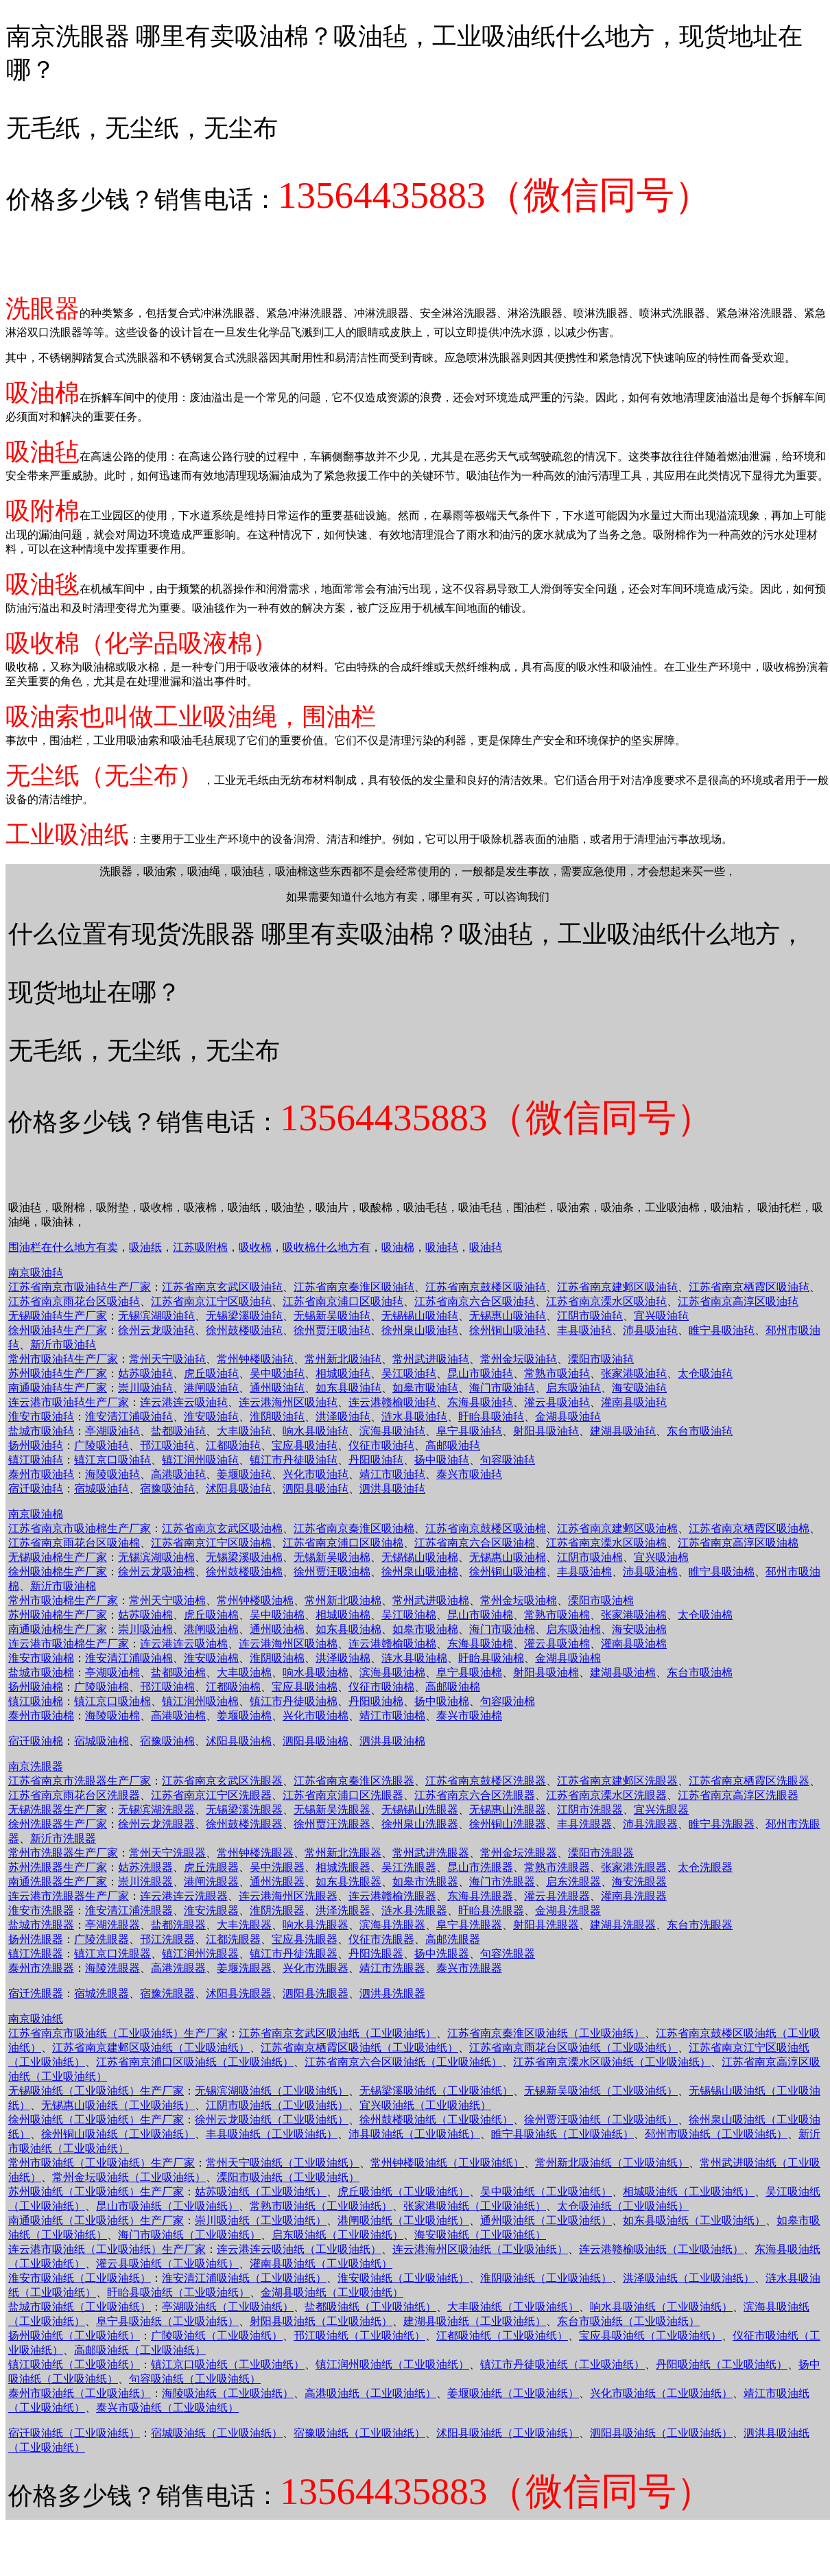  Describe the element at coordinates (469, 1968) in the screenshot. I see `泰兴市洗眼器` at that location.